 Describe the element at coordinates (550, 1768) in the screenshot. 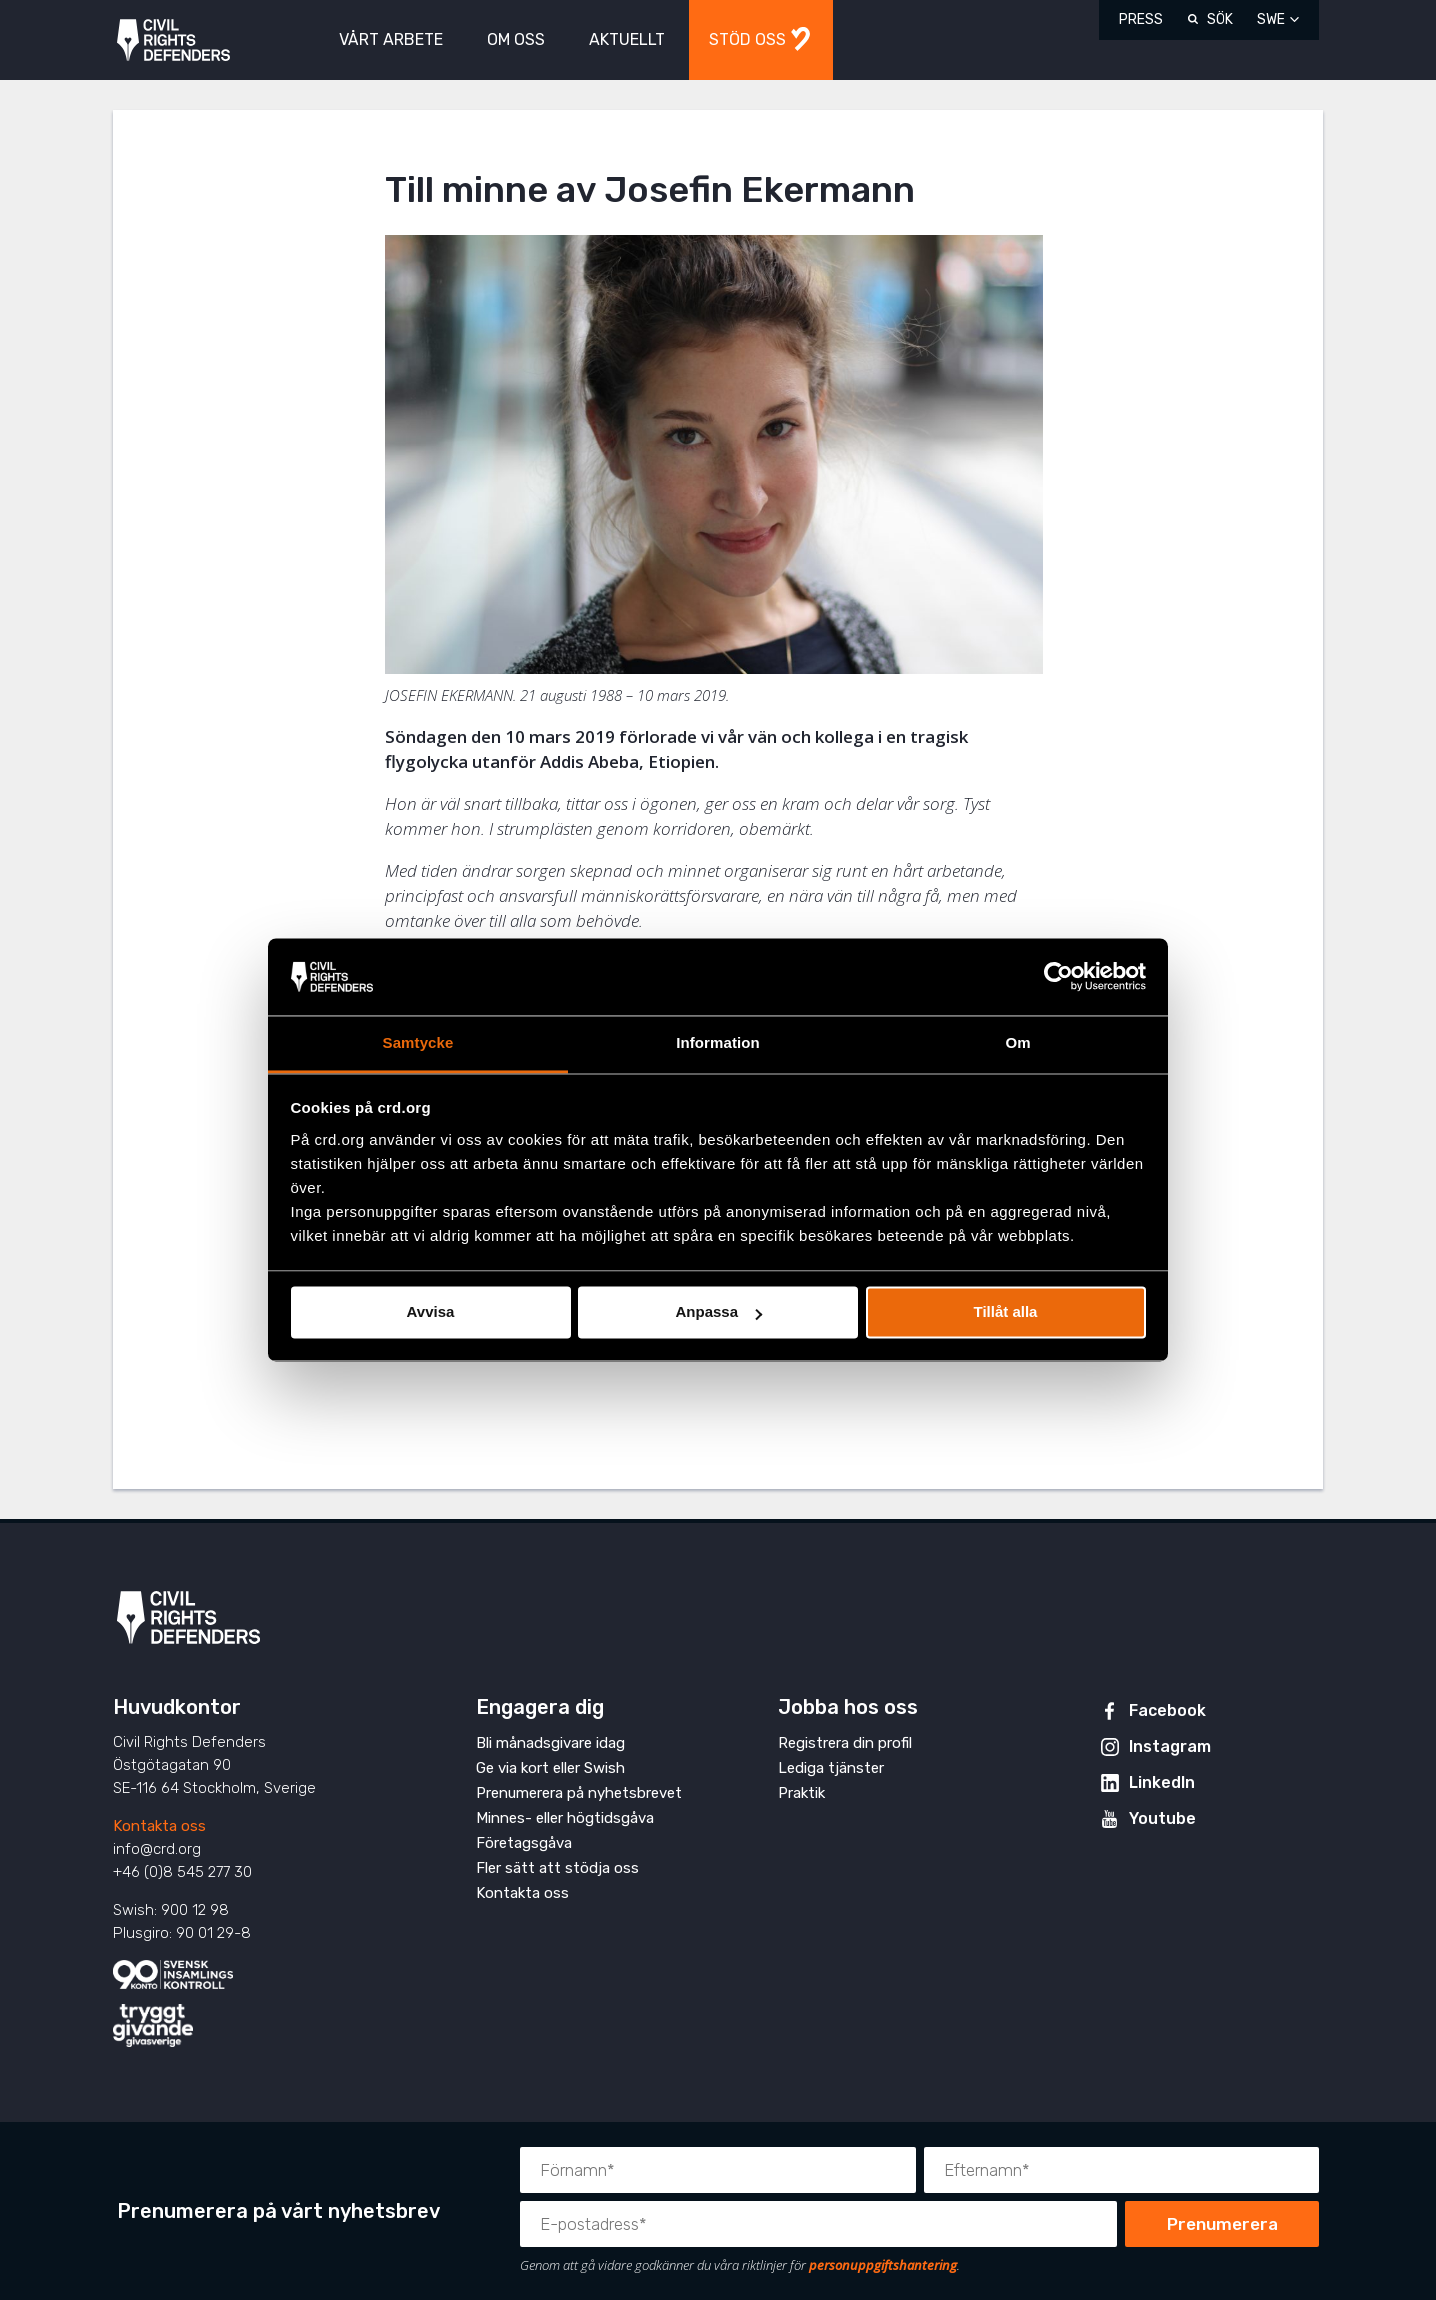

I see `Ge via kort eller Swish` at that location.